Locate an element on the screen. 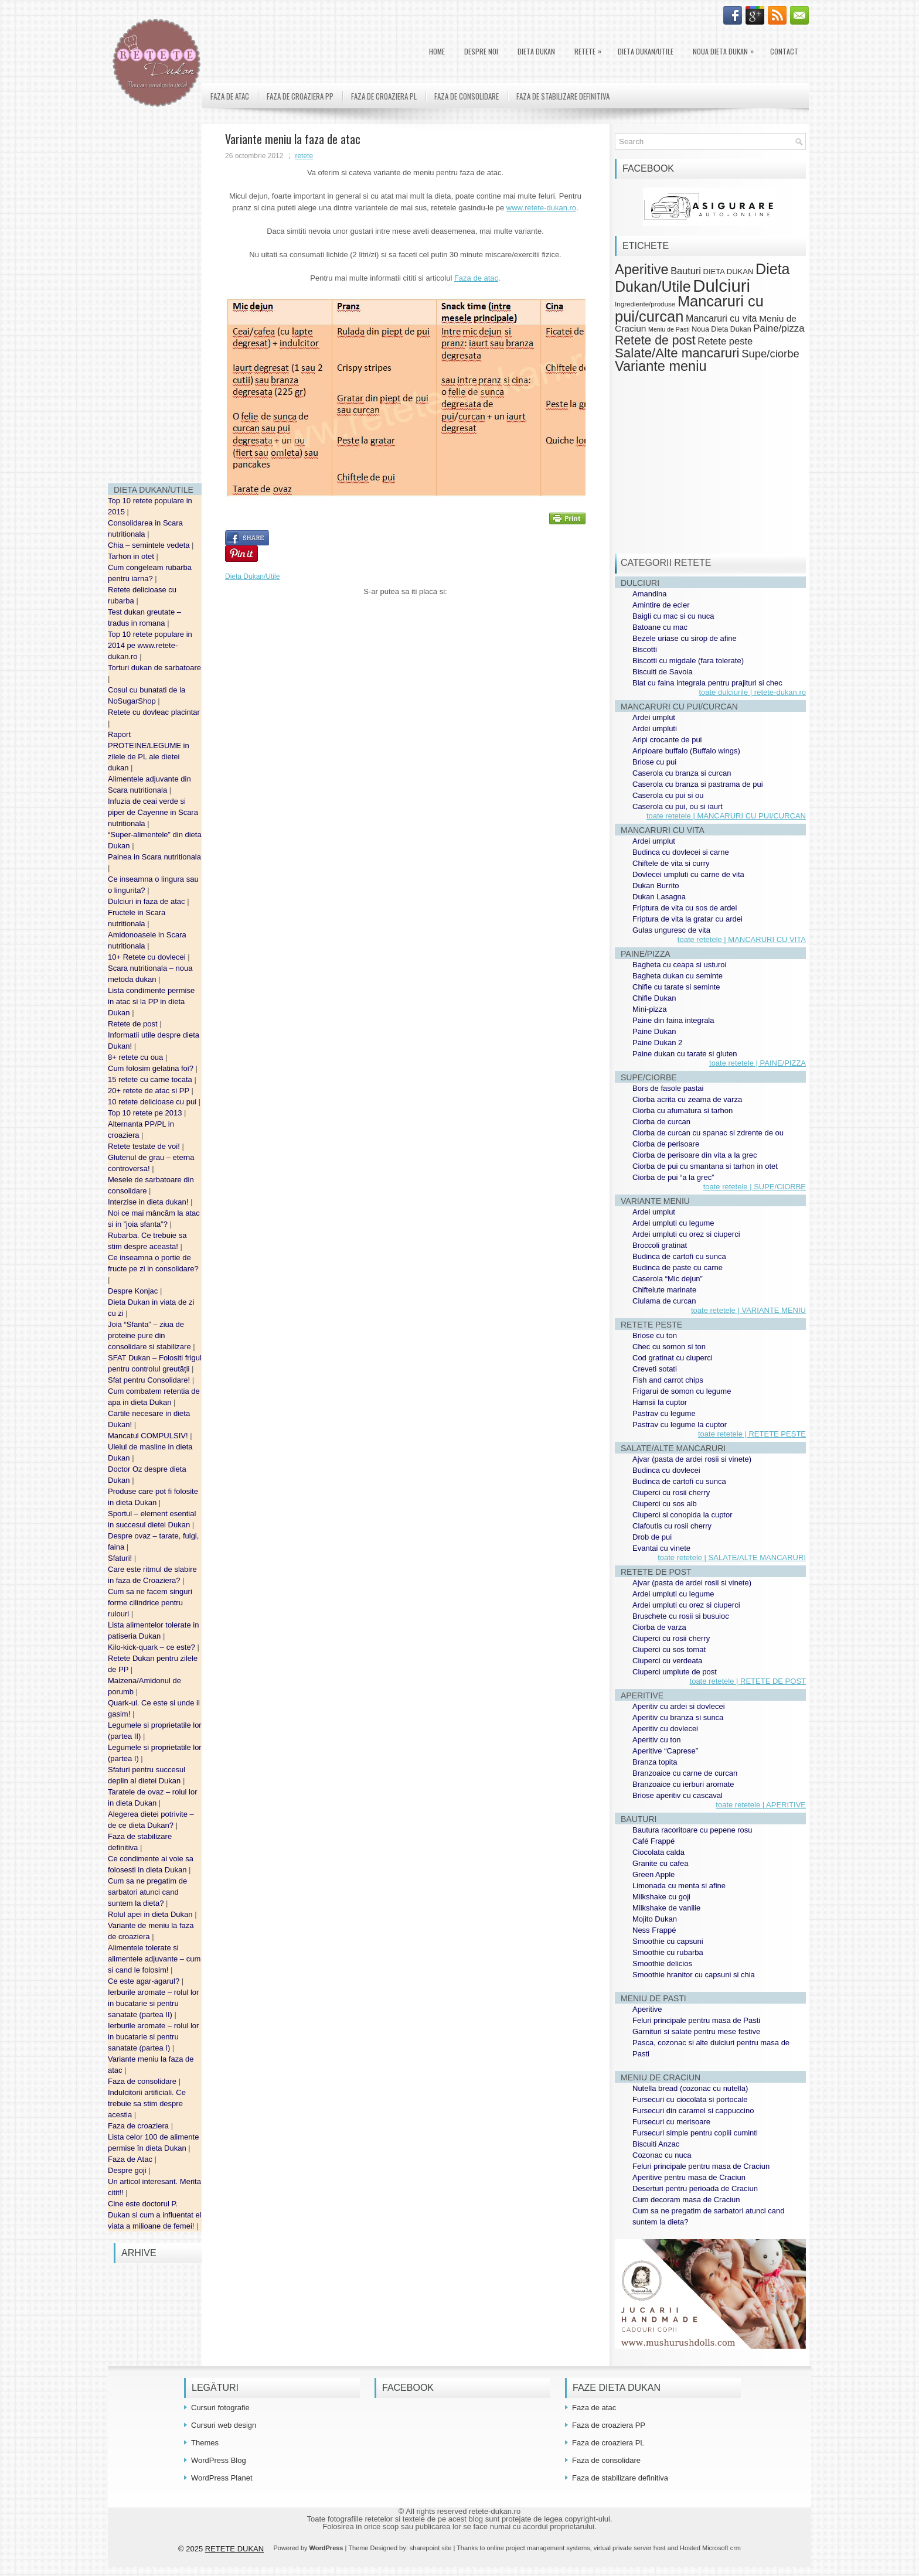  Top 10 retete pe 2013 is located at coordinates (146, 1112).